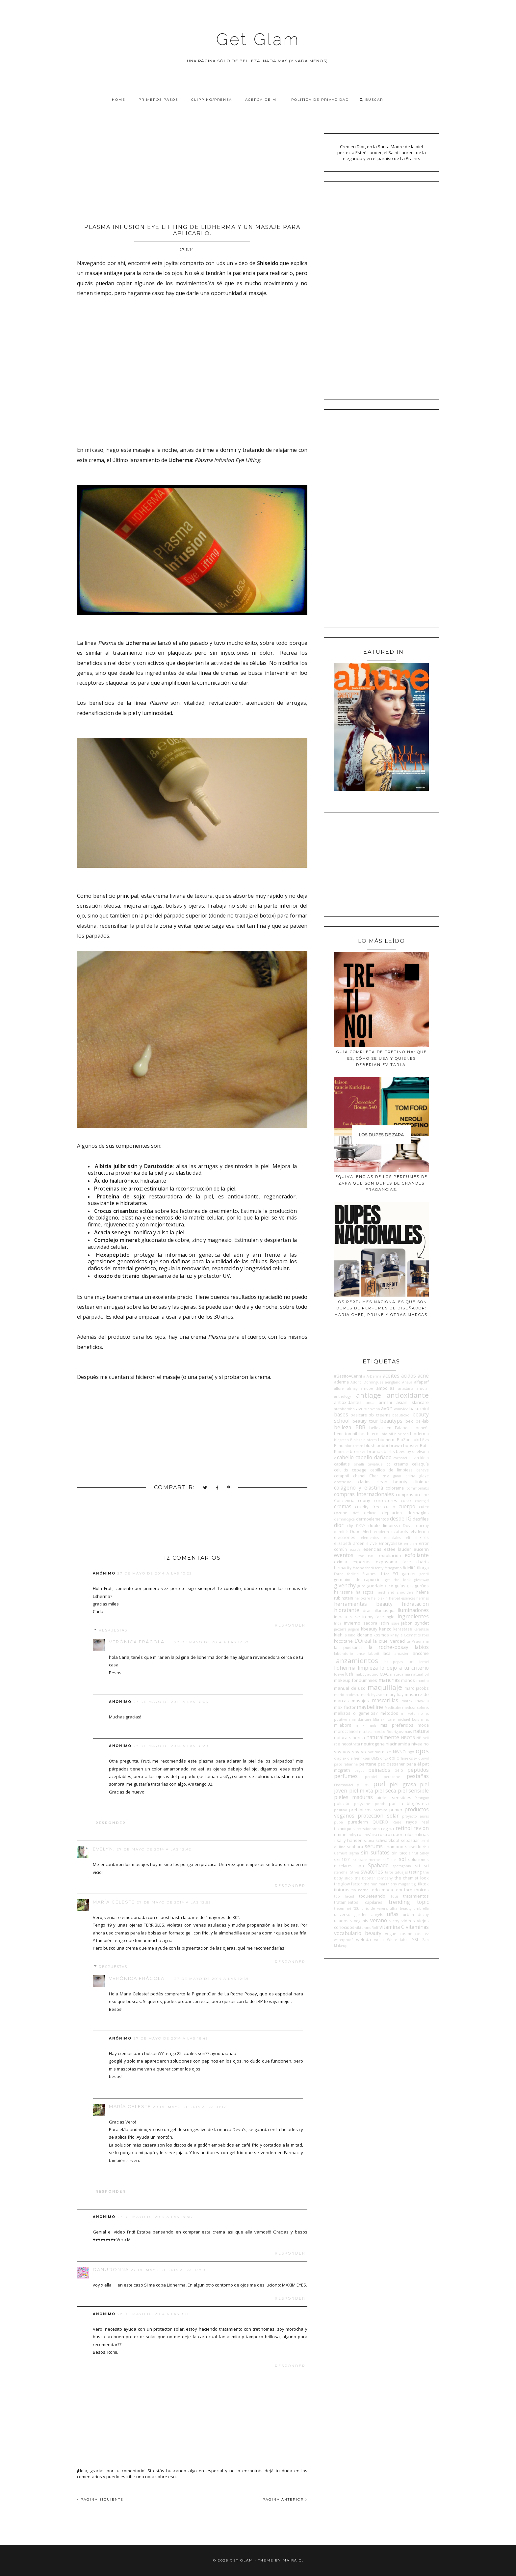  I want to click on exel, so click(371, 1555).